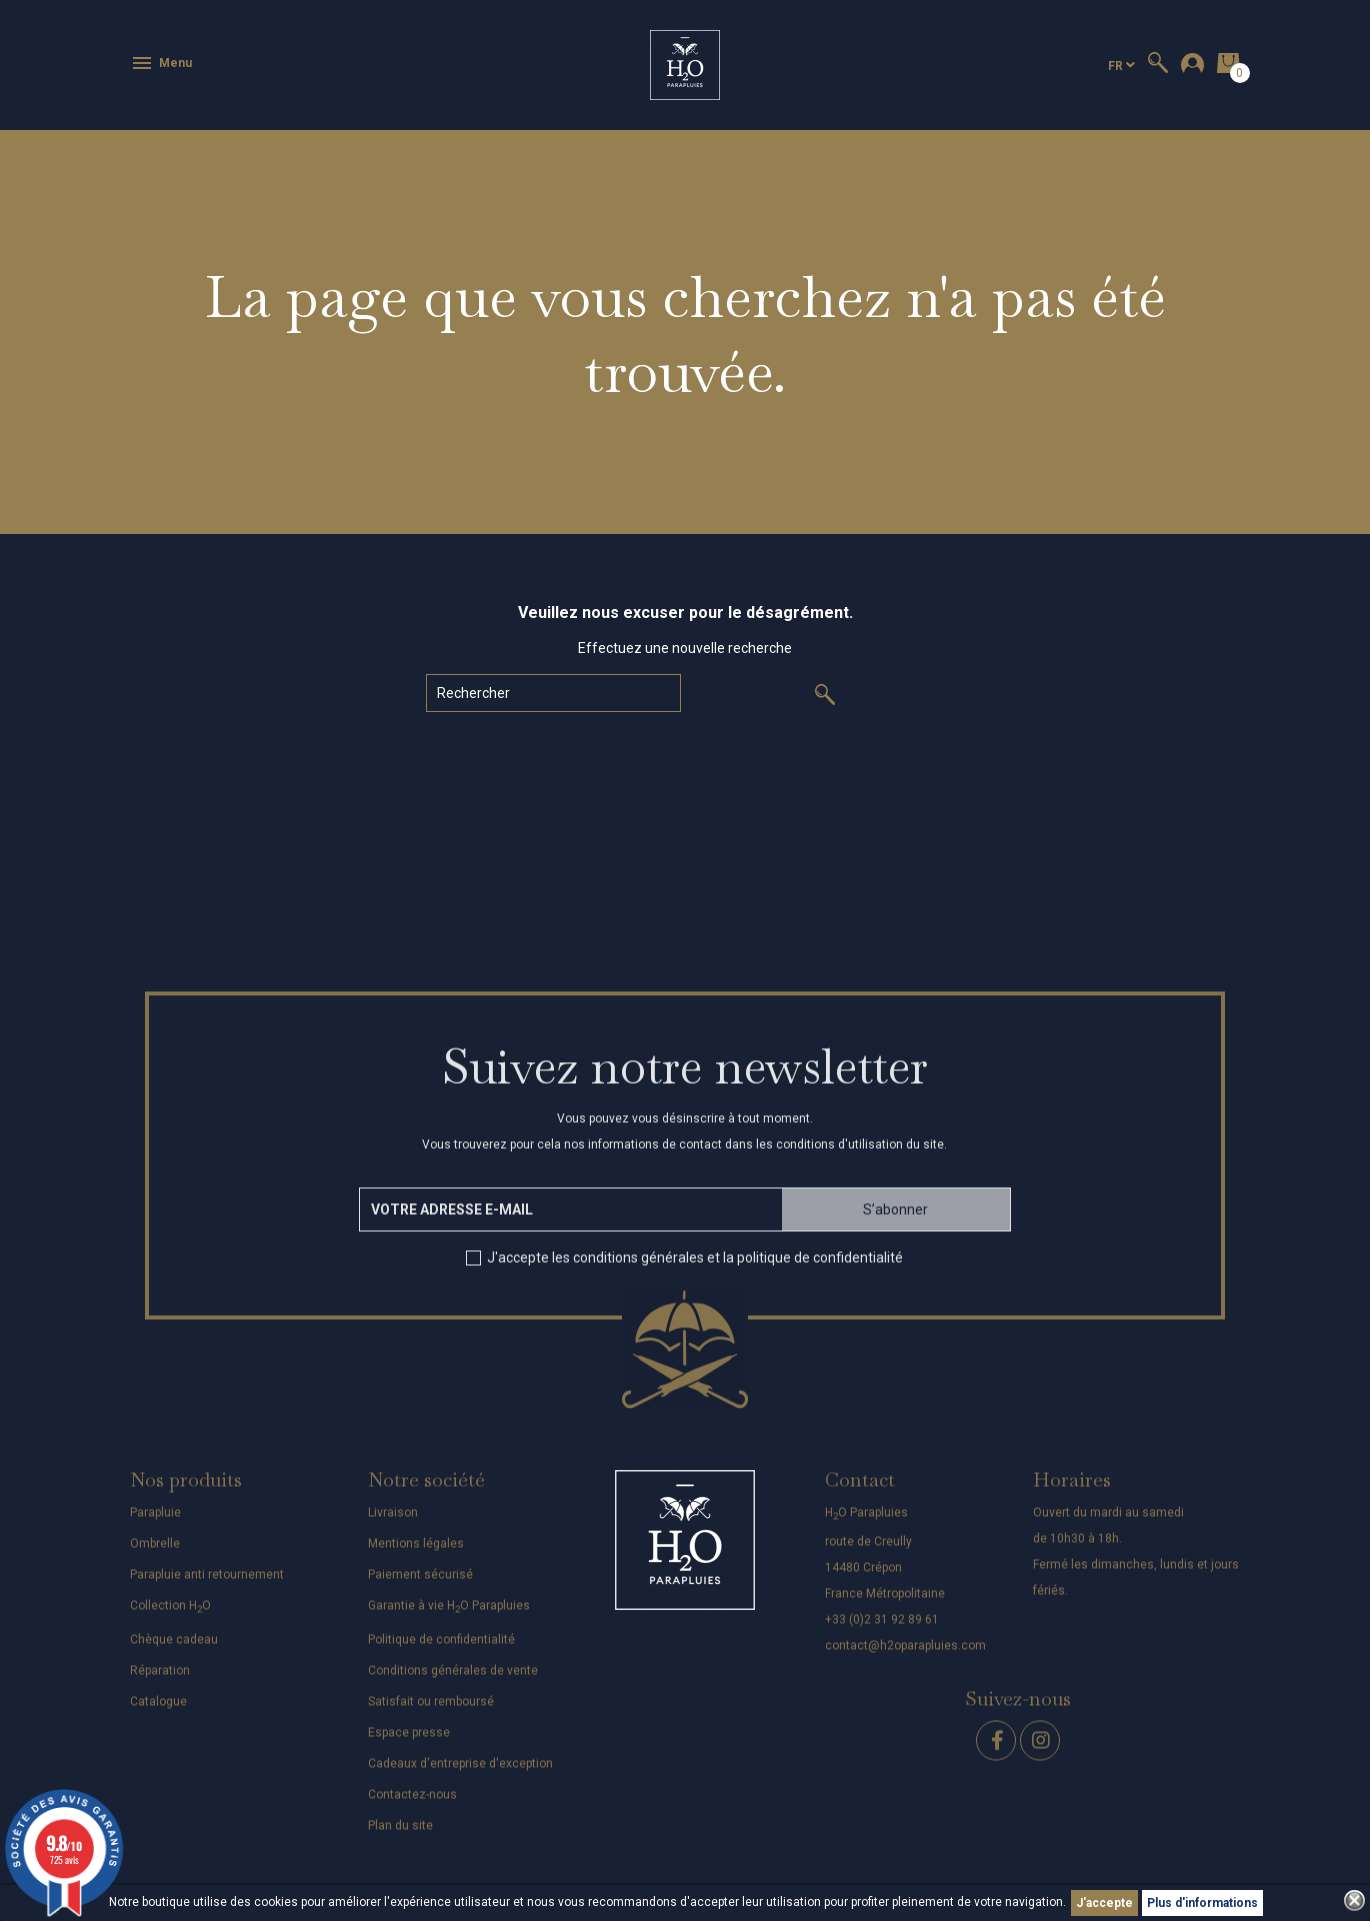 Image resolution: width=1370 pixels, height=1921 pixels. What do you see at coordinates (441, 1651) in the screenshot?
I see `Politique de confidentialité` at bounding box center [441, 1651].